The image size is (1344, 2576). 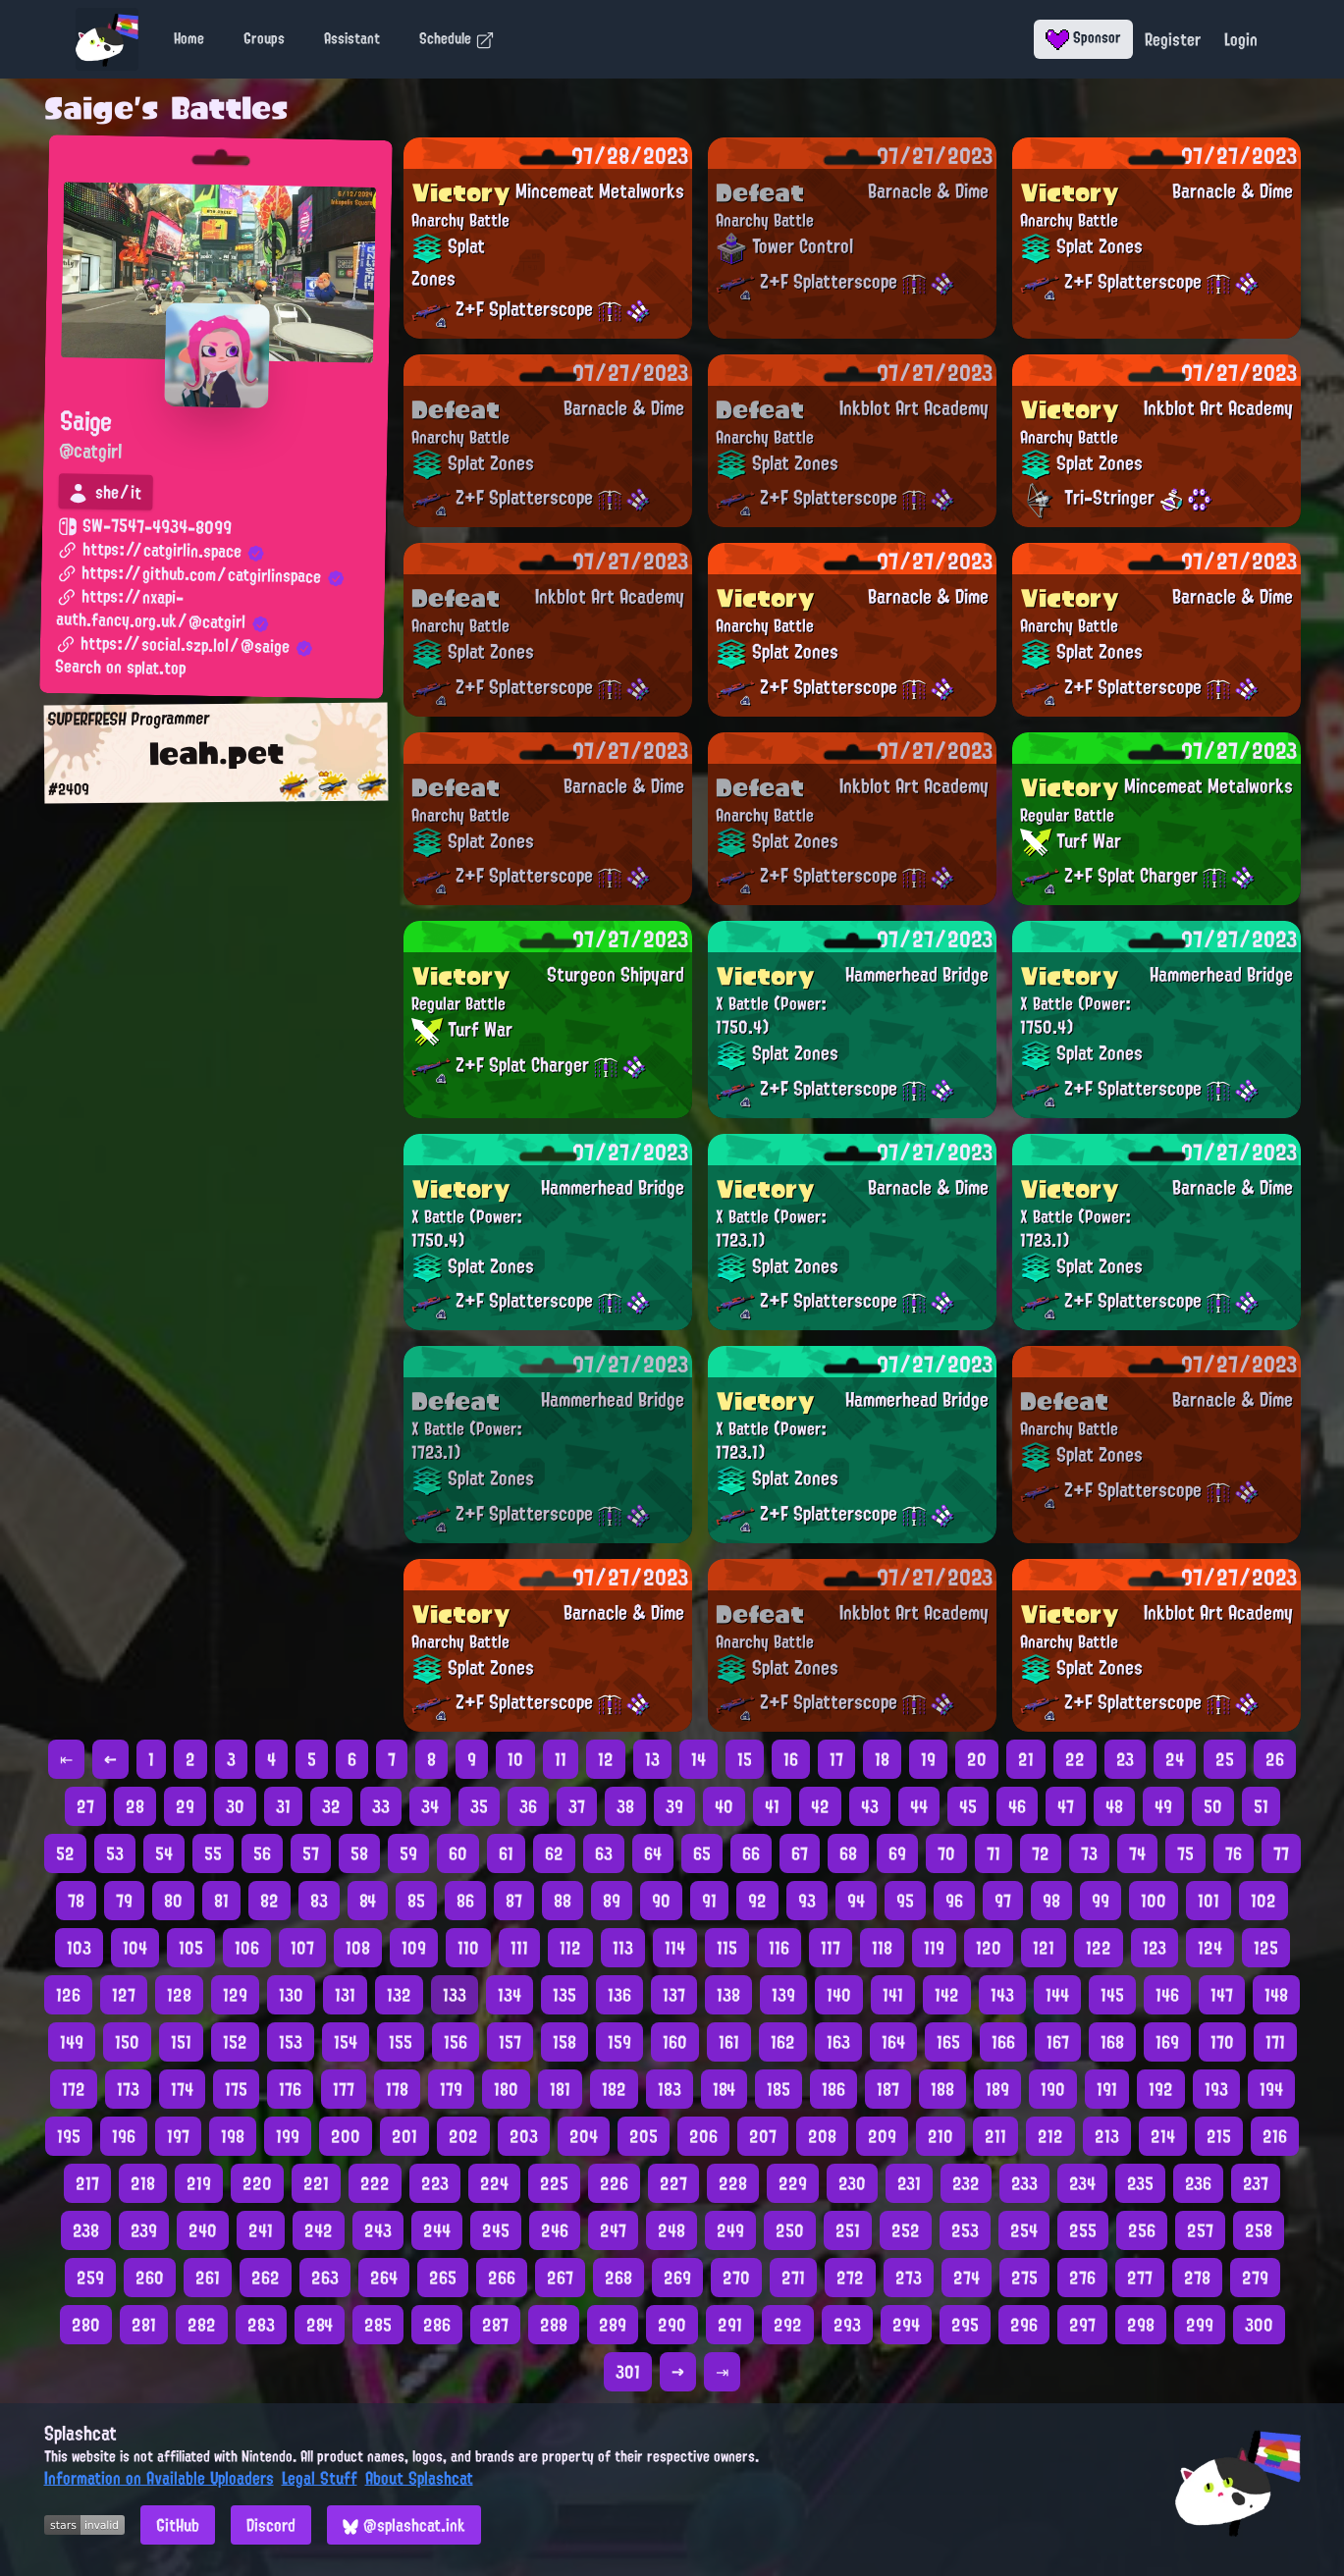 I want to click on 266, so click(x=501, y=2277).